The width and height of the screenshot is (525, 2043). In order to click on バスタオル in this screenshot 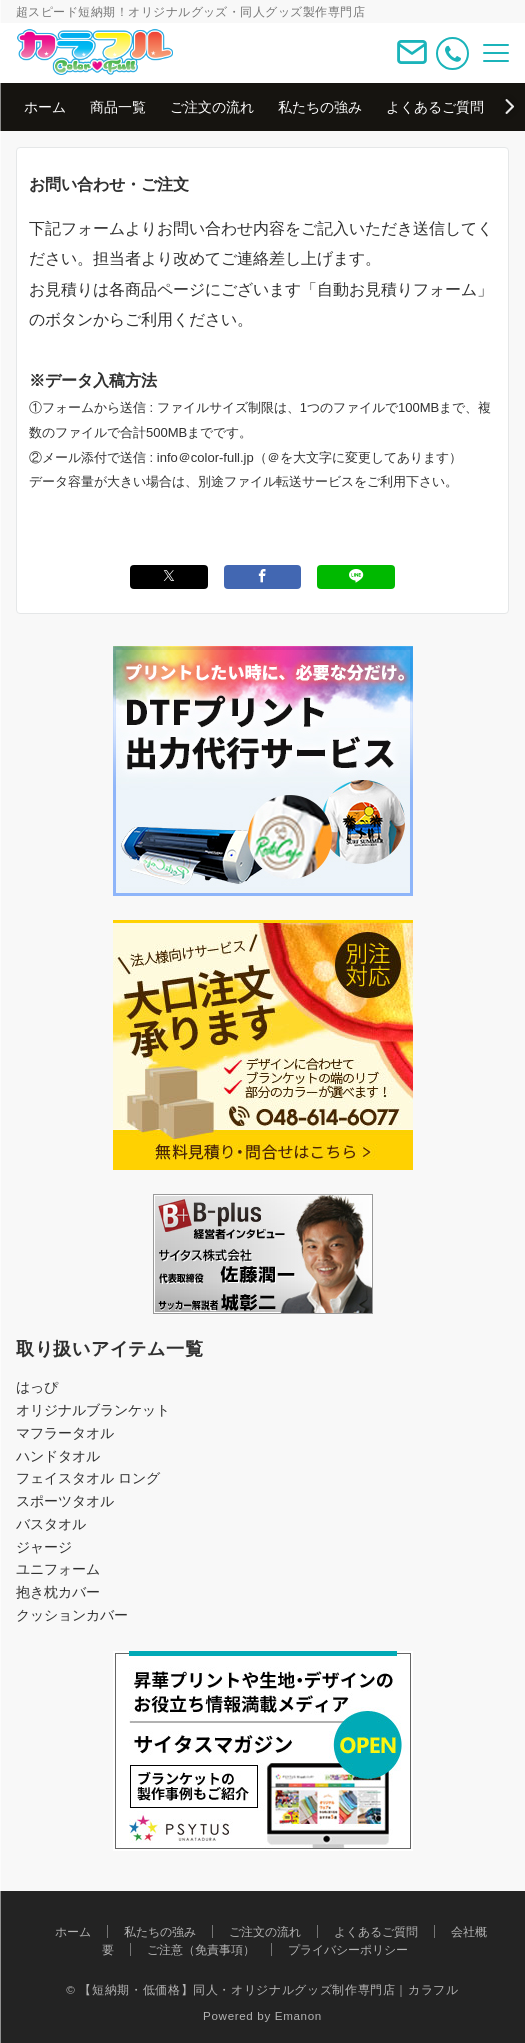, I will do `click(51, 1524)`.